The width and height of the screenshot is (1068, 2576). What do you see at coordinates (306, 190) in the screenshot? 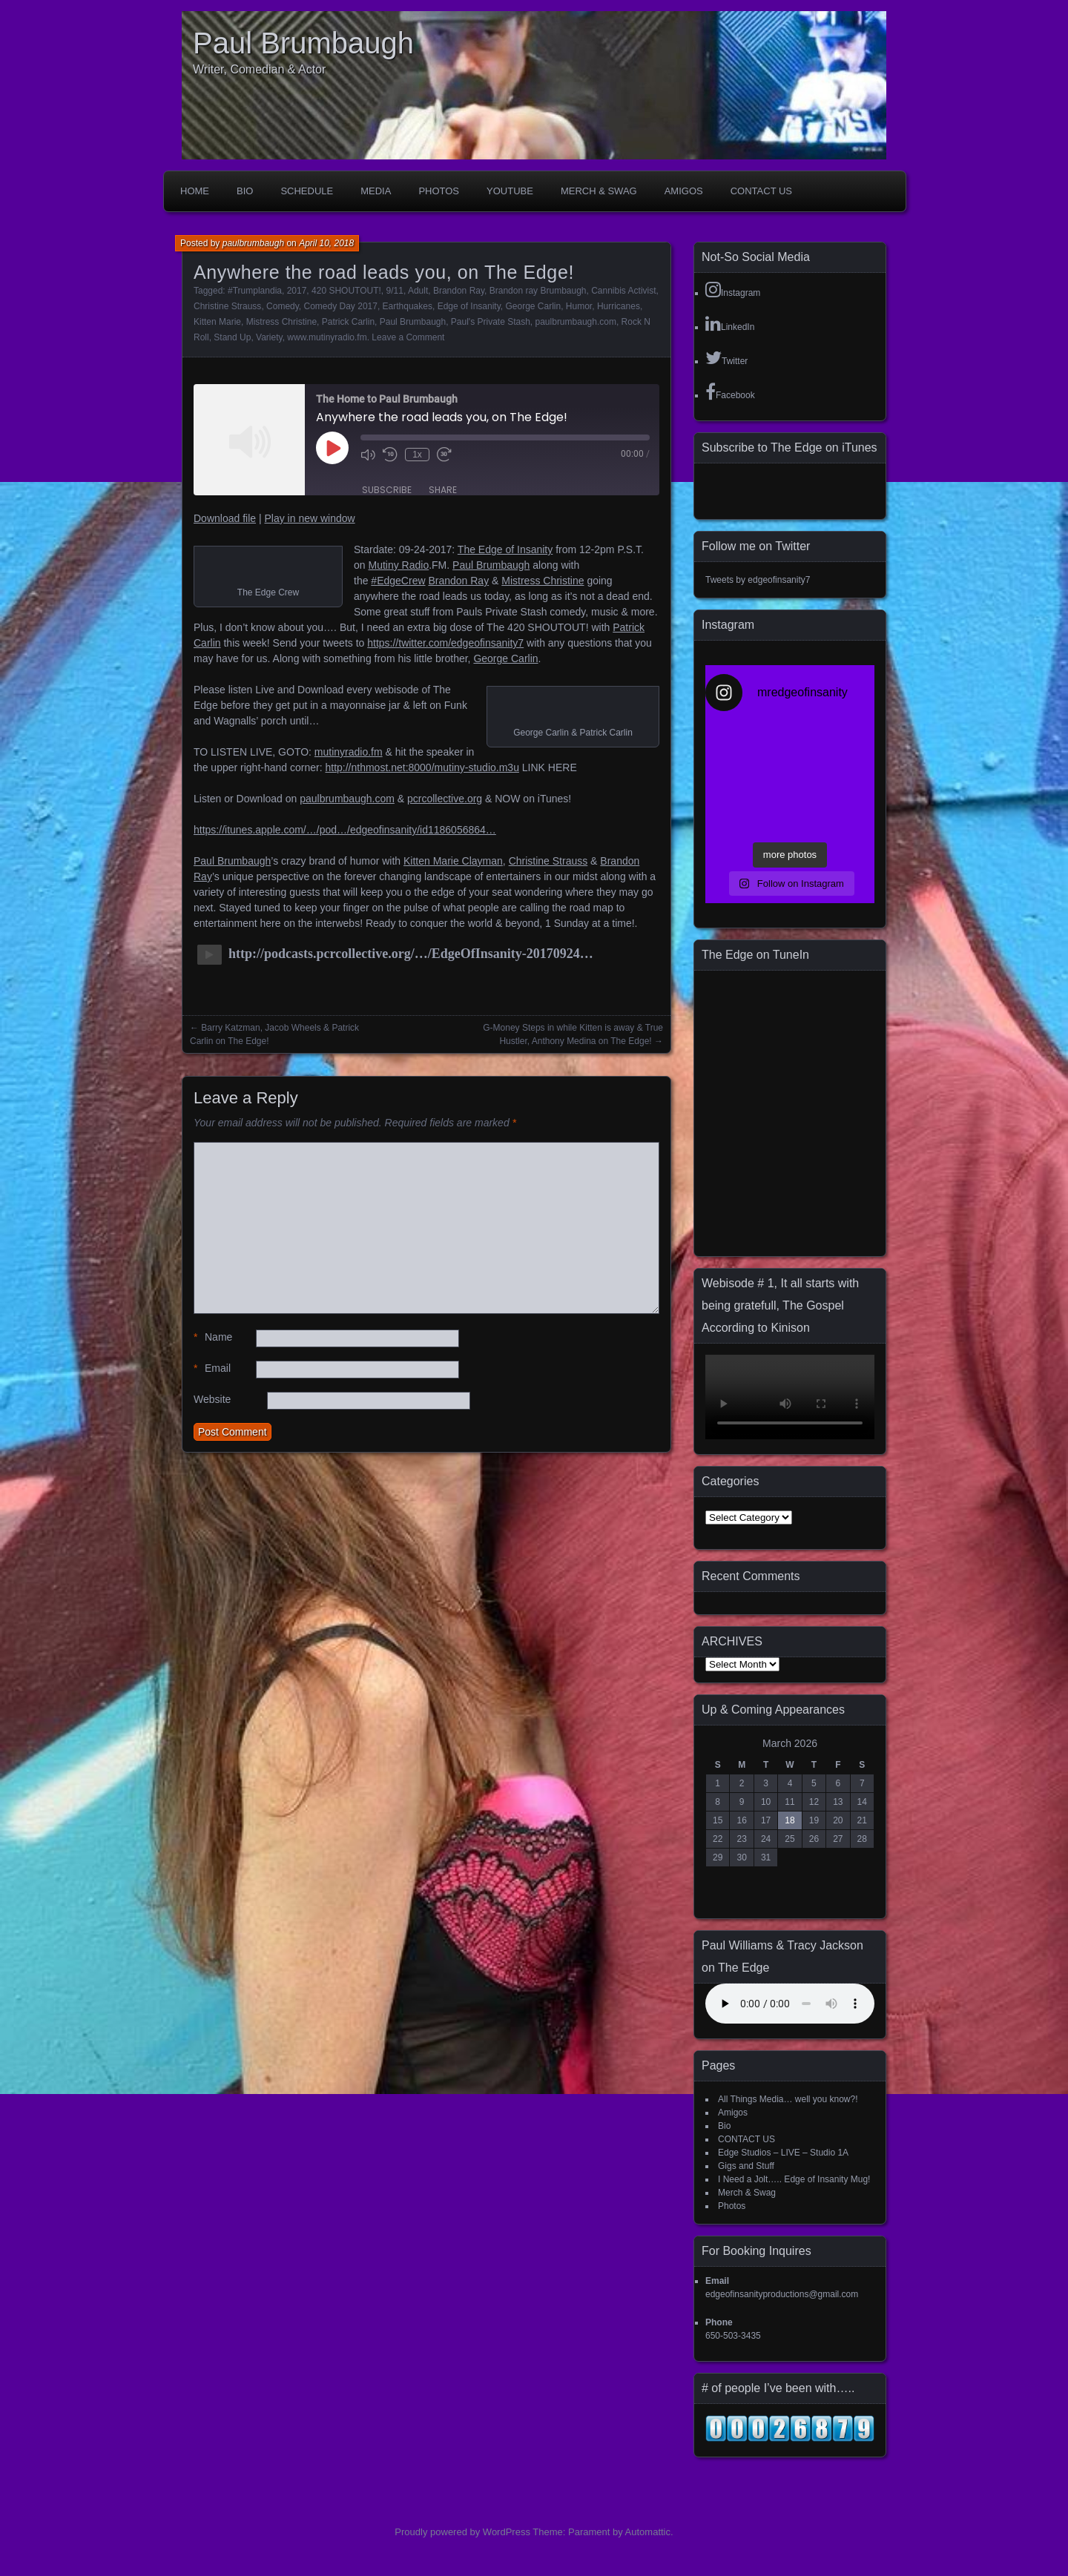
I see `Schedule` at bounding box center [306, 190].